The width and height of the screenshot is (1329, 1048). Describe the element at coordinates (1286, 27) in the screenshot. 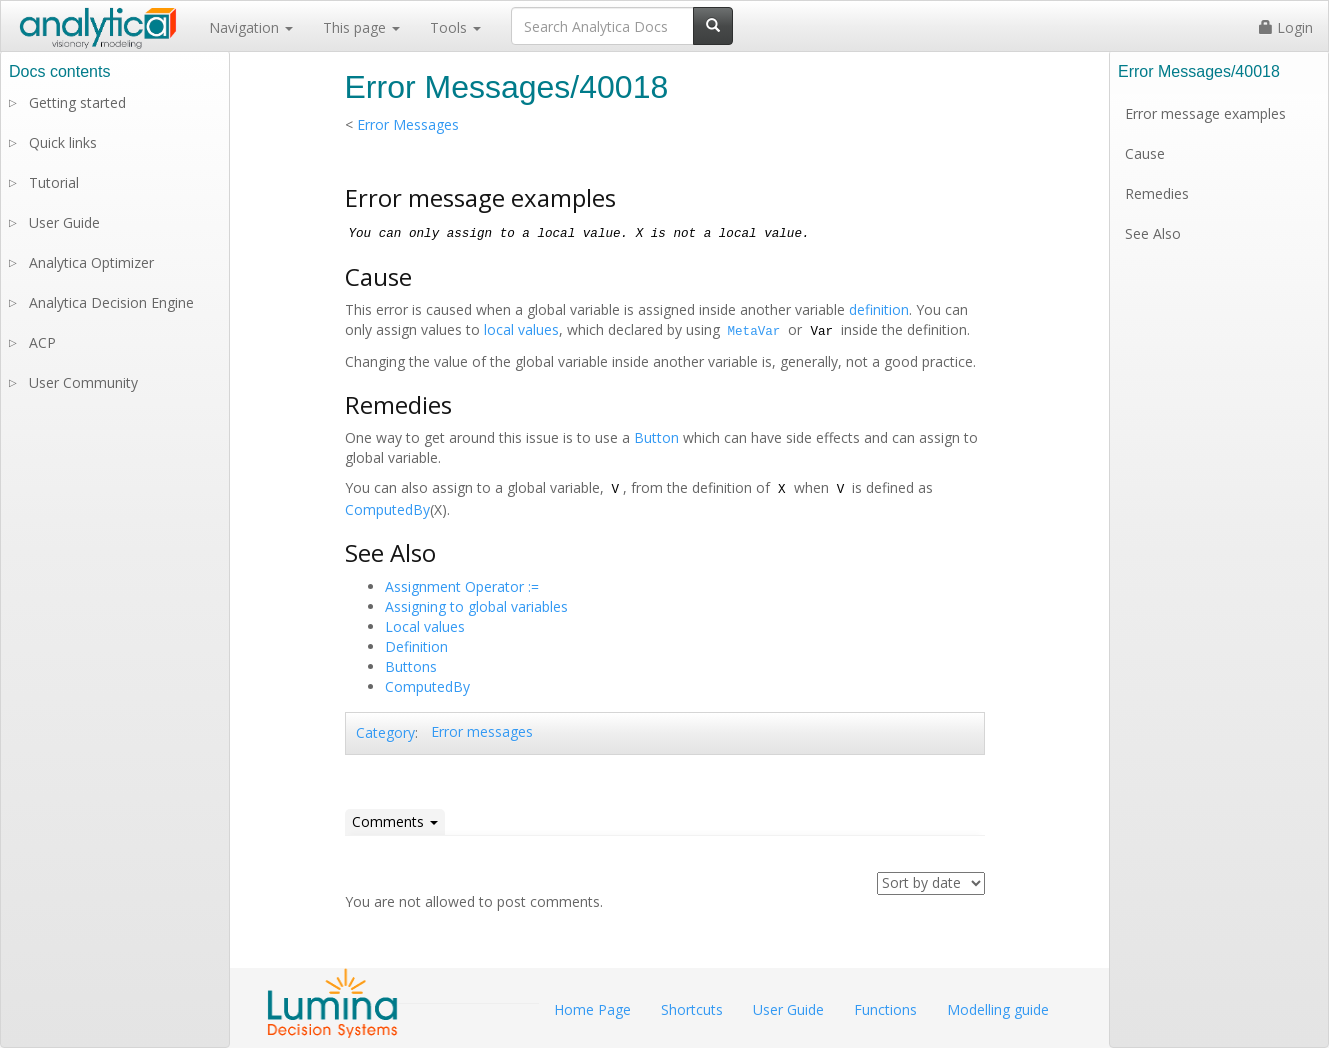

I see `Login` at that location.